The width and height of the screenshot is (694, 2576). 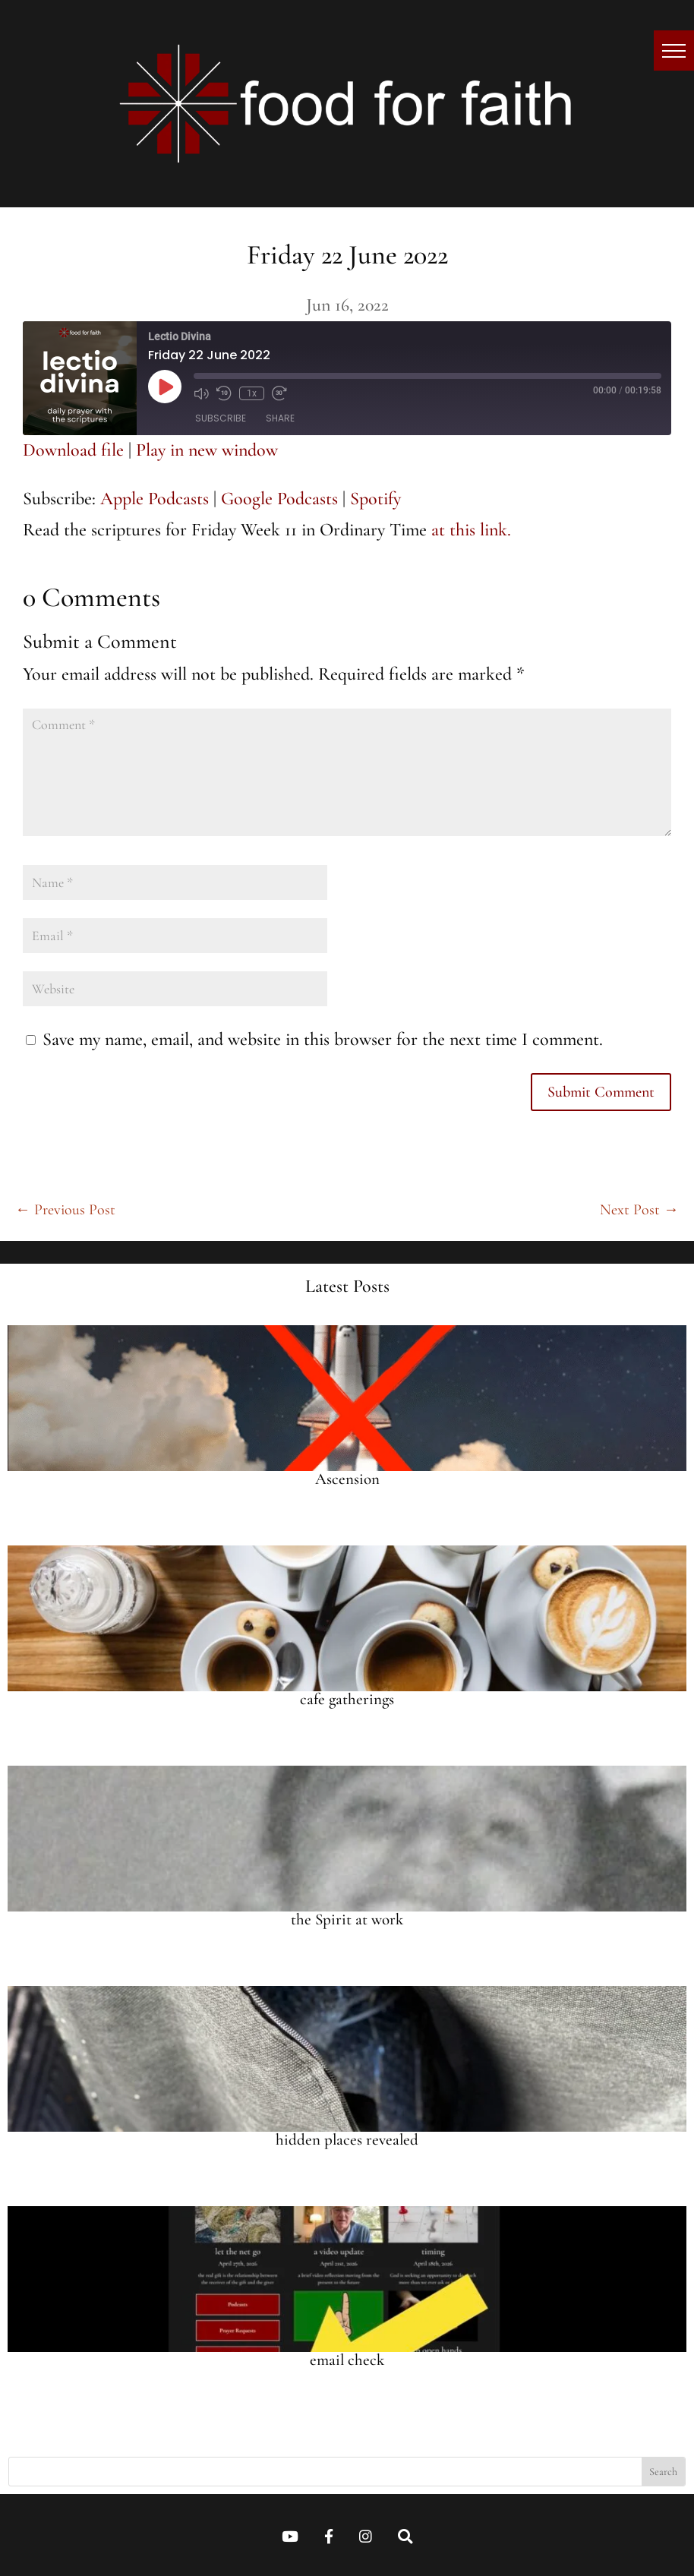 What do you see at coordinates (471, 530) in the screenshot?
I see `at this link.` at bounding box center [471, 530].